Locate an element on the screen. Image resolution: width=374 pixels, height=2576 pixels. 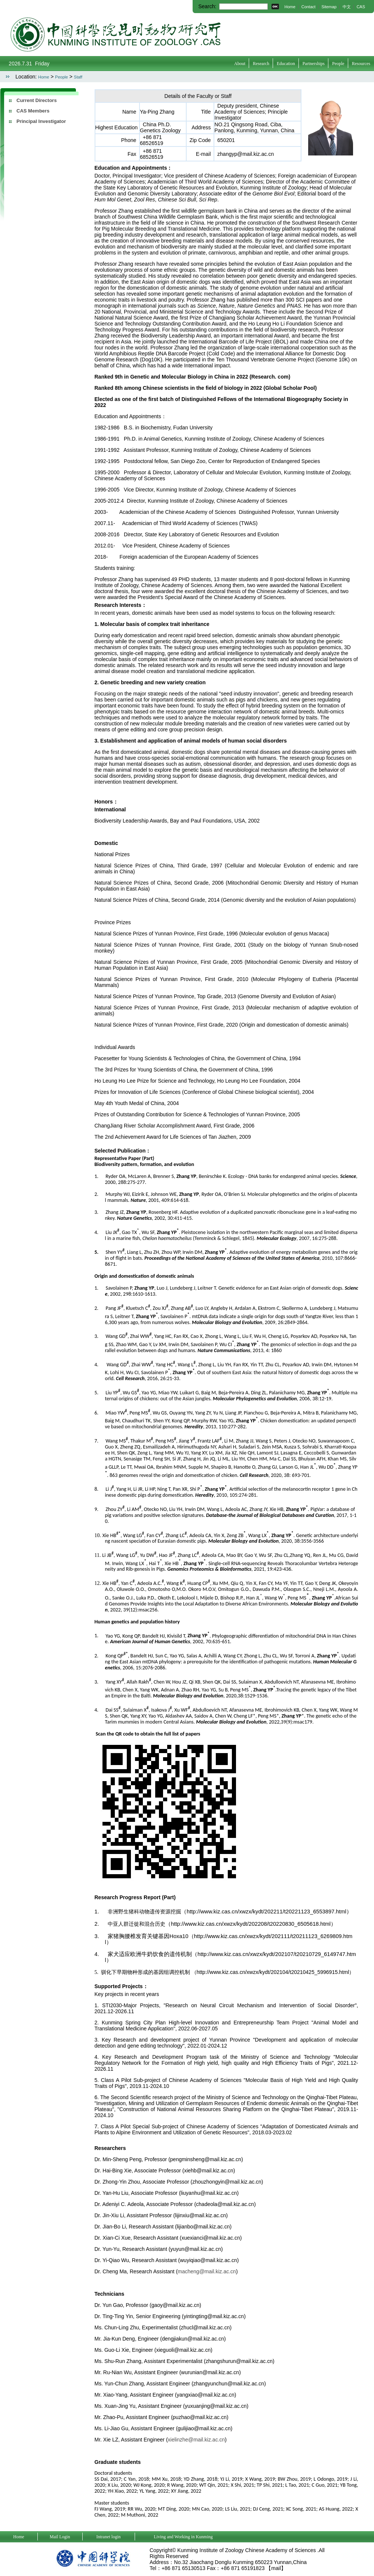
Education is located at coordinates (286, 63).